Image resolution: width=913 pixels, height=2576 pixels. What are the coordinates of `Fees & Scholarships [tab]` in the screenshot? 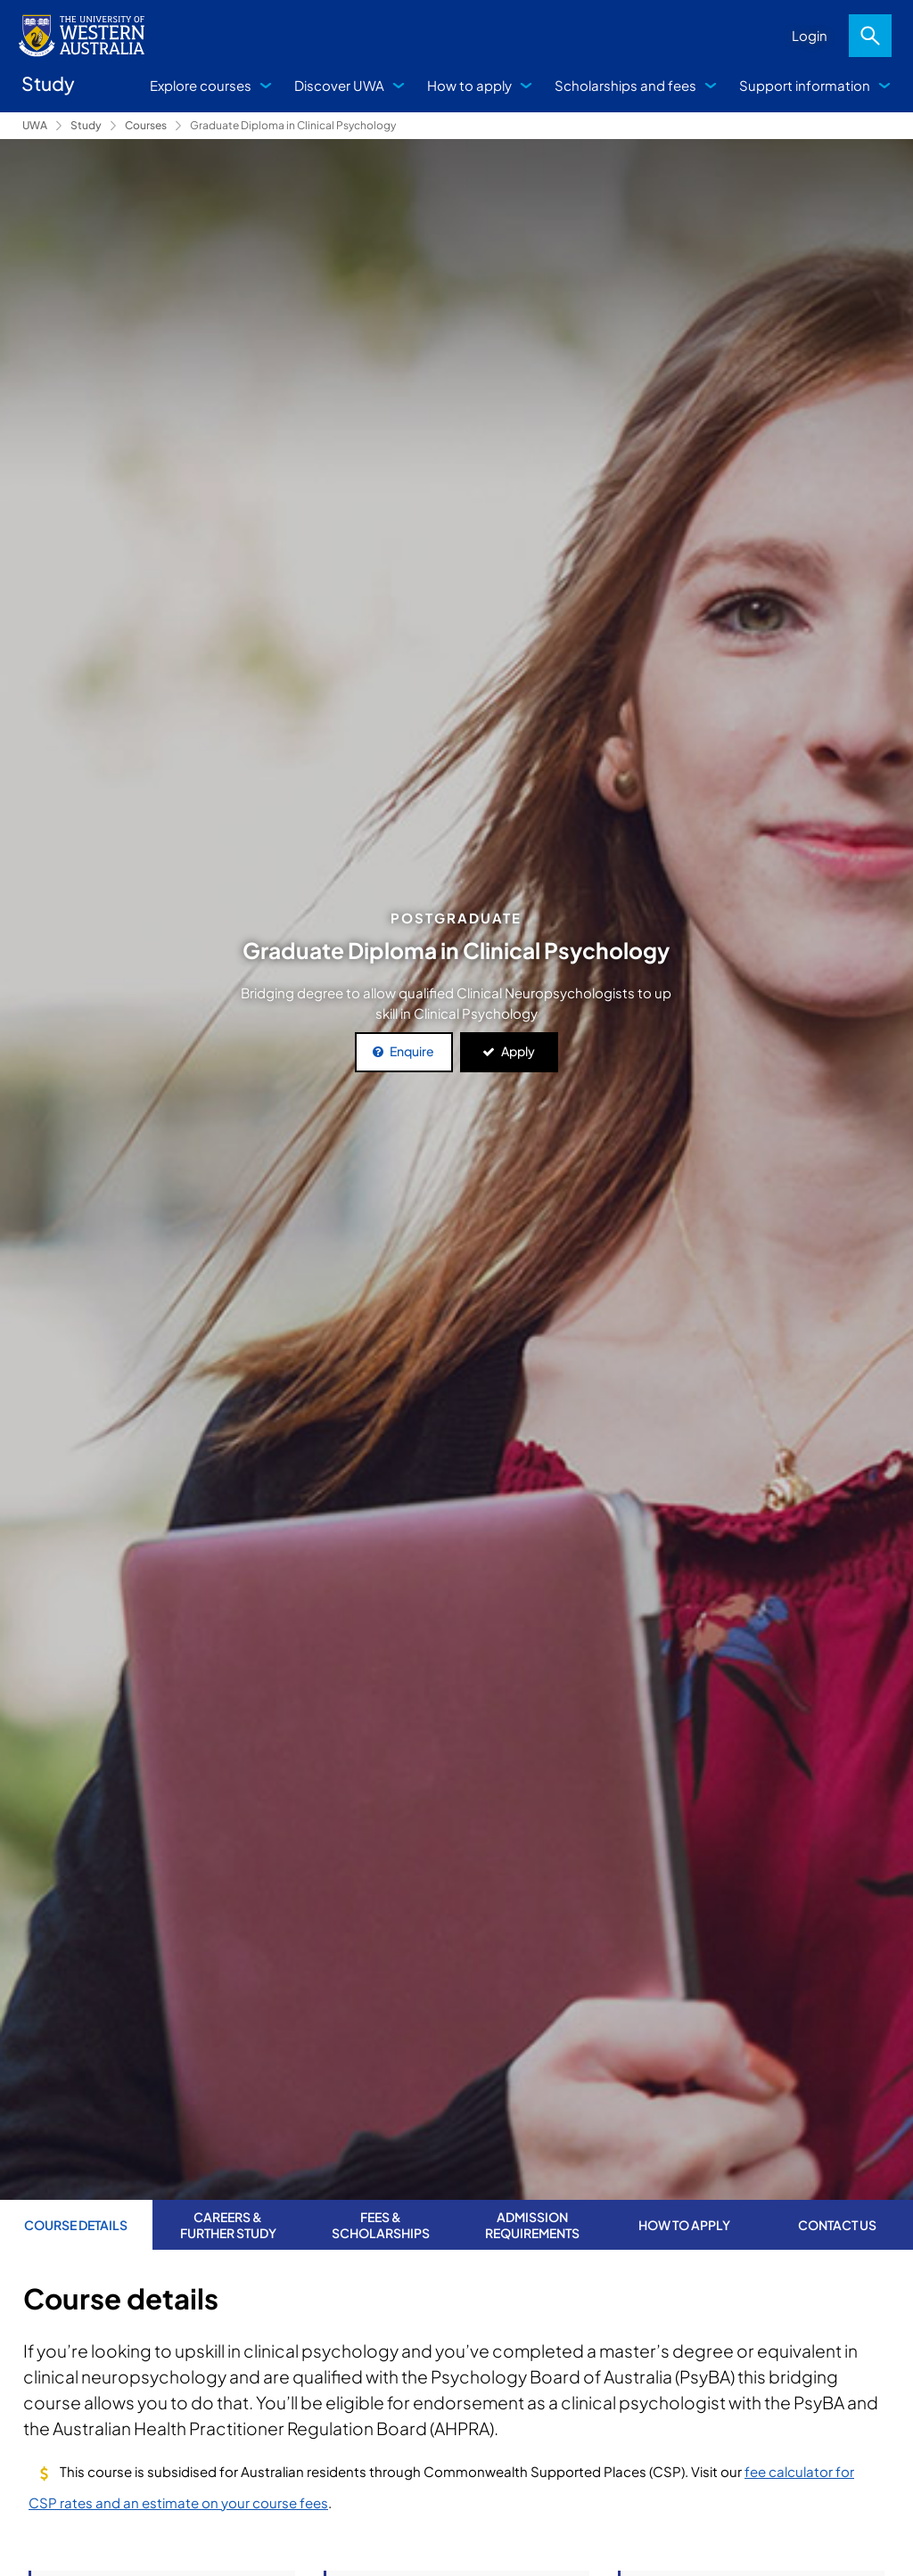 It's located at (381, 2225).